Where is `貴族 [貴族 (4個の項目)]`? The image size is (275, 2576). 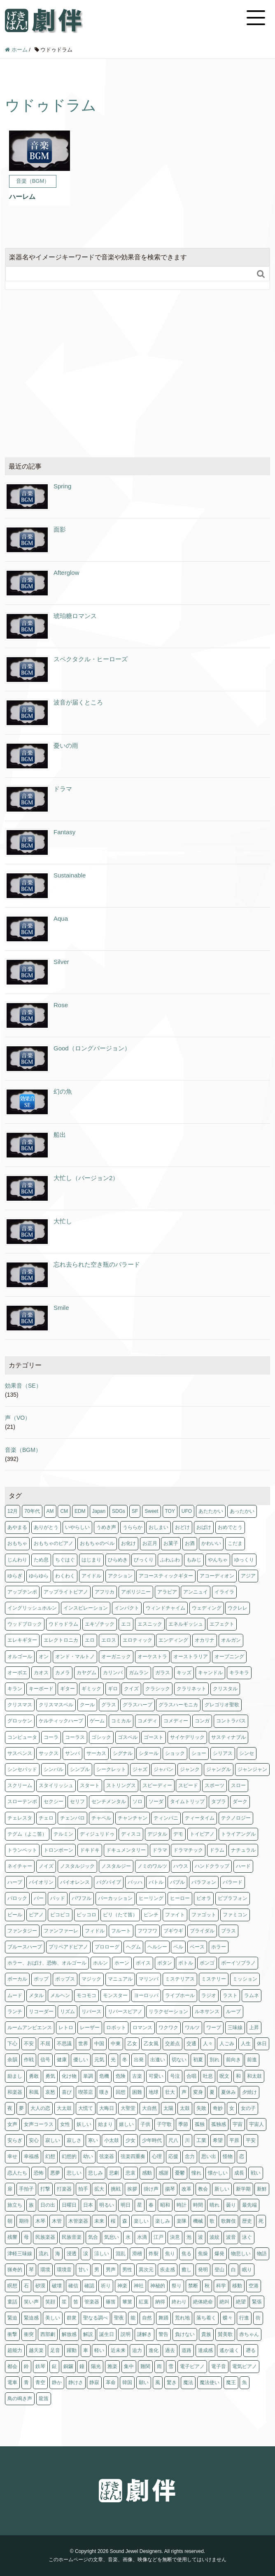
貴族 [貴族 (4個の項目)] is located at coordinates (206, 2334).